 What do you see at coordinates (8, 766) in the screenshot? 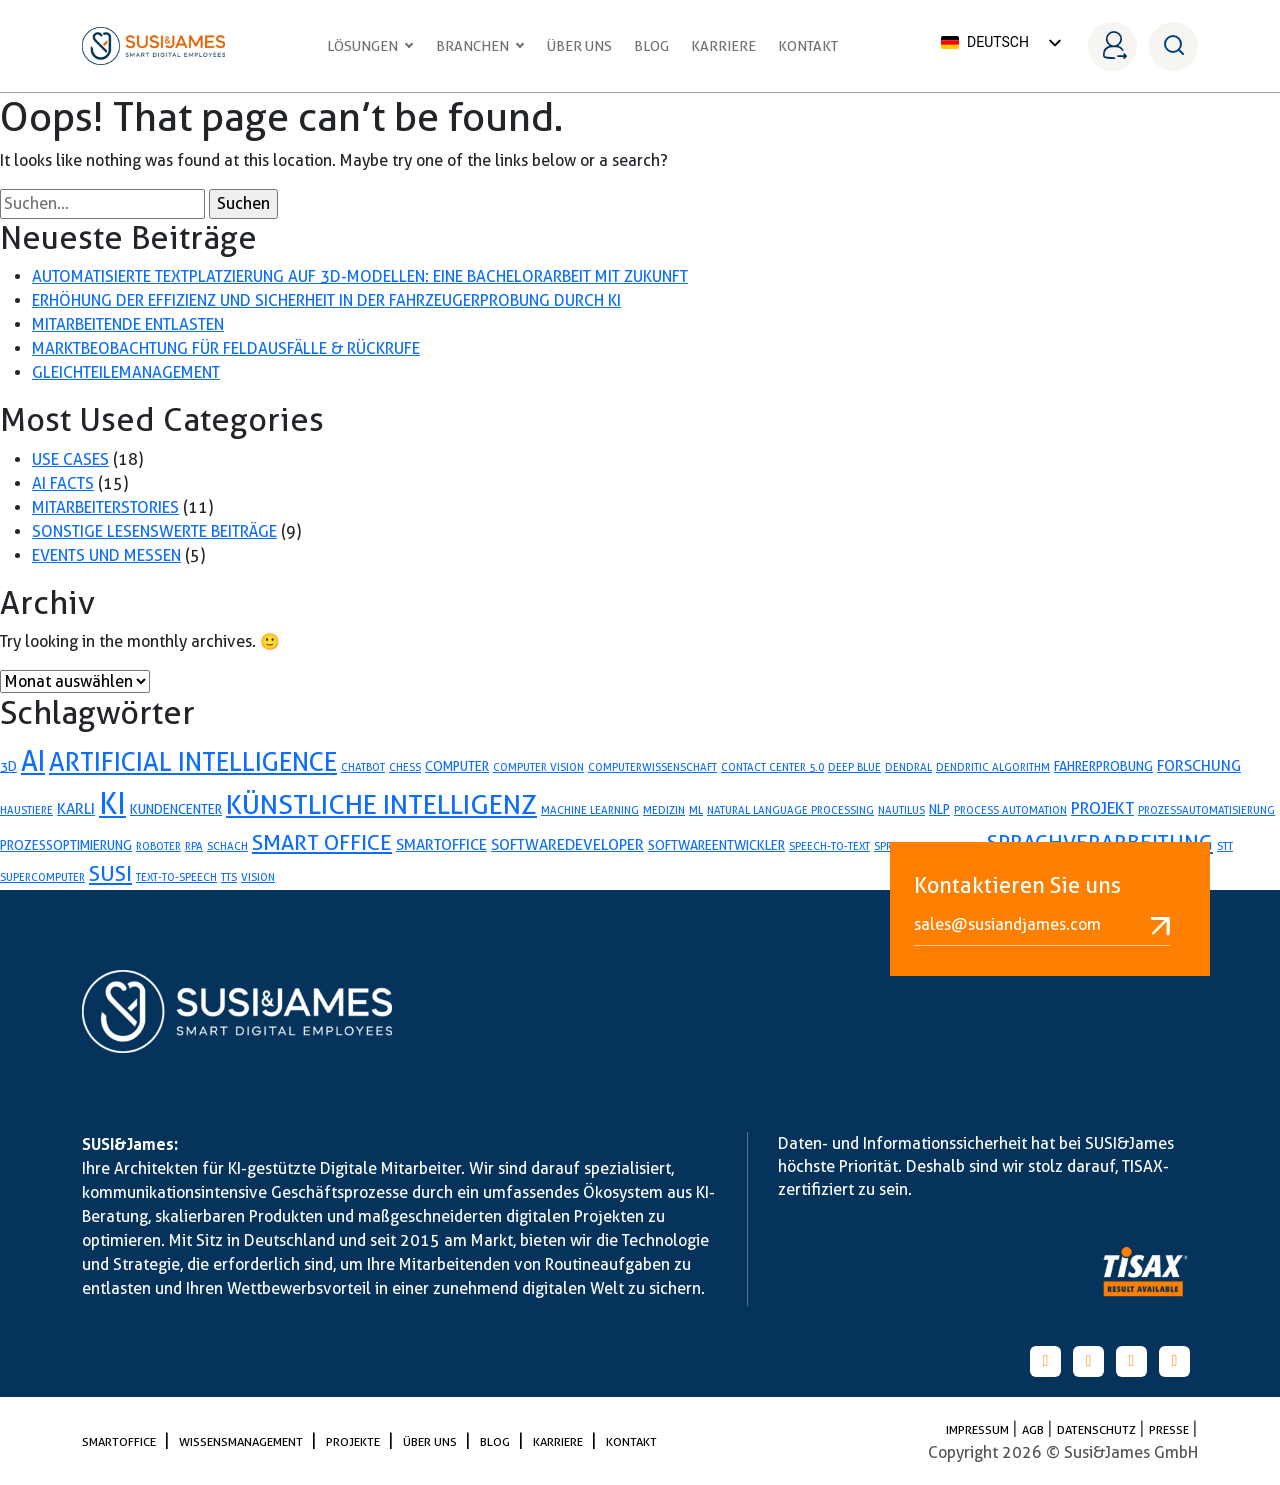
I see `3D [3D (2 Einträge)]` at bounding box center [8, 766].